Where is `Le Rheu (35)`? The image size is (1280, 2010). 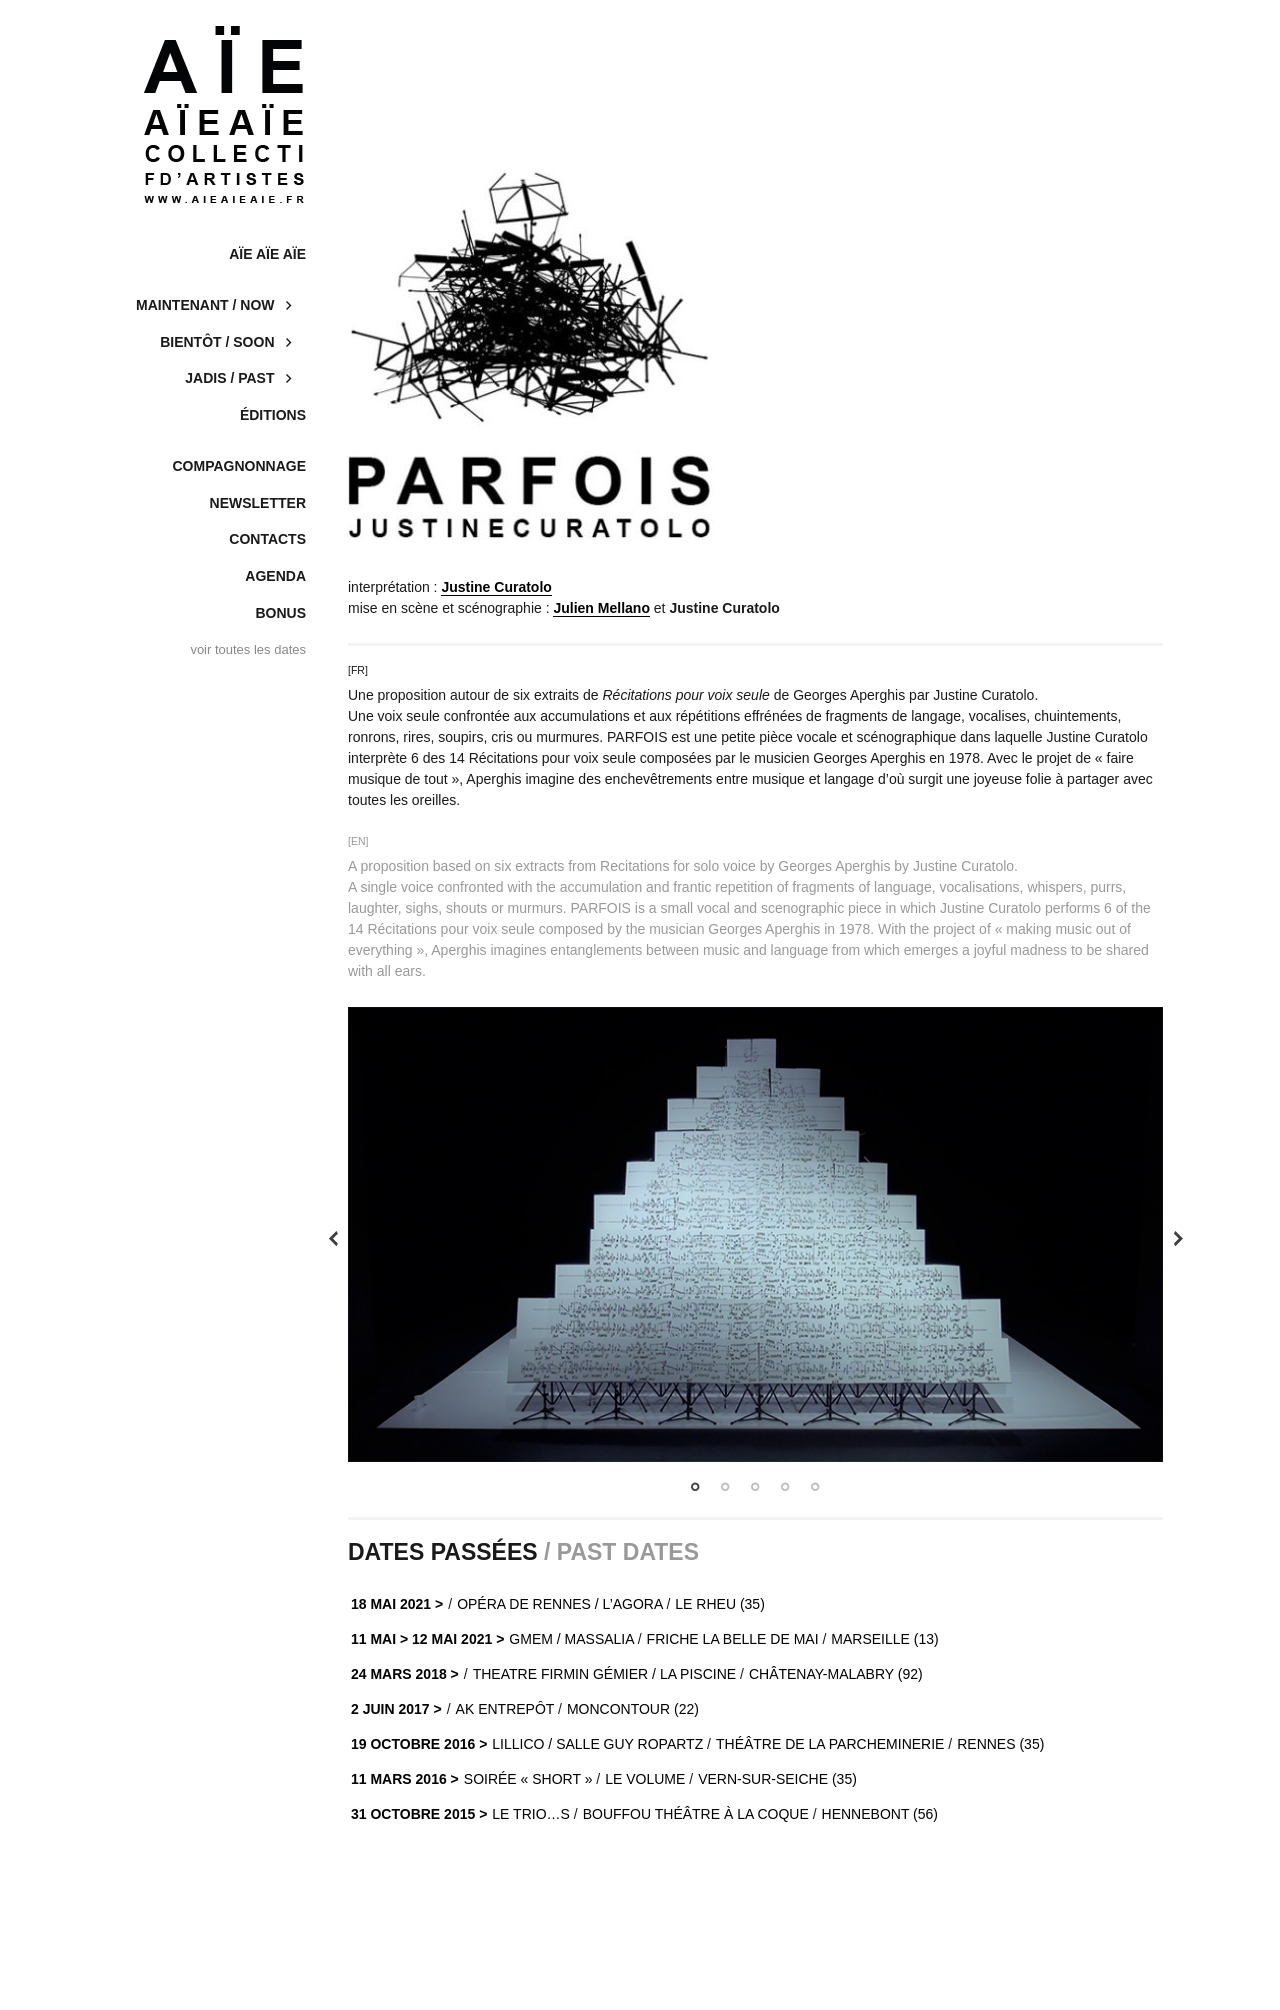 Le Rheu (35) is located at coordinates (719, 1604).